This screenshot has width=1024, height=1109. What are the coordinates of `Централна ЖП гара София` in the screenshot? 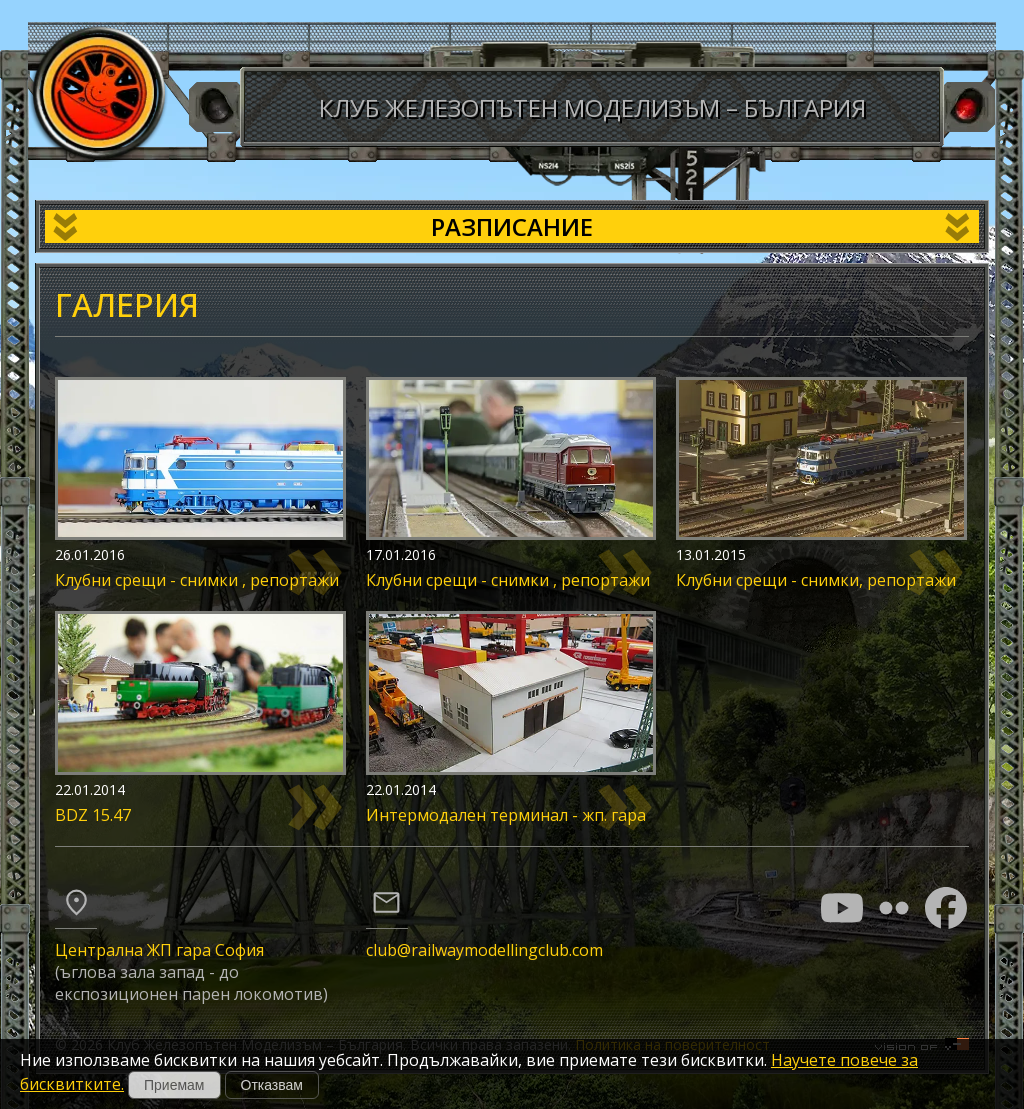 It's located at (159, 950).